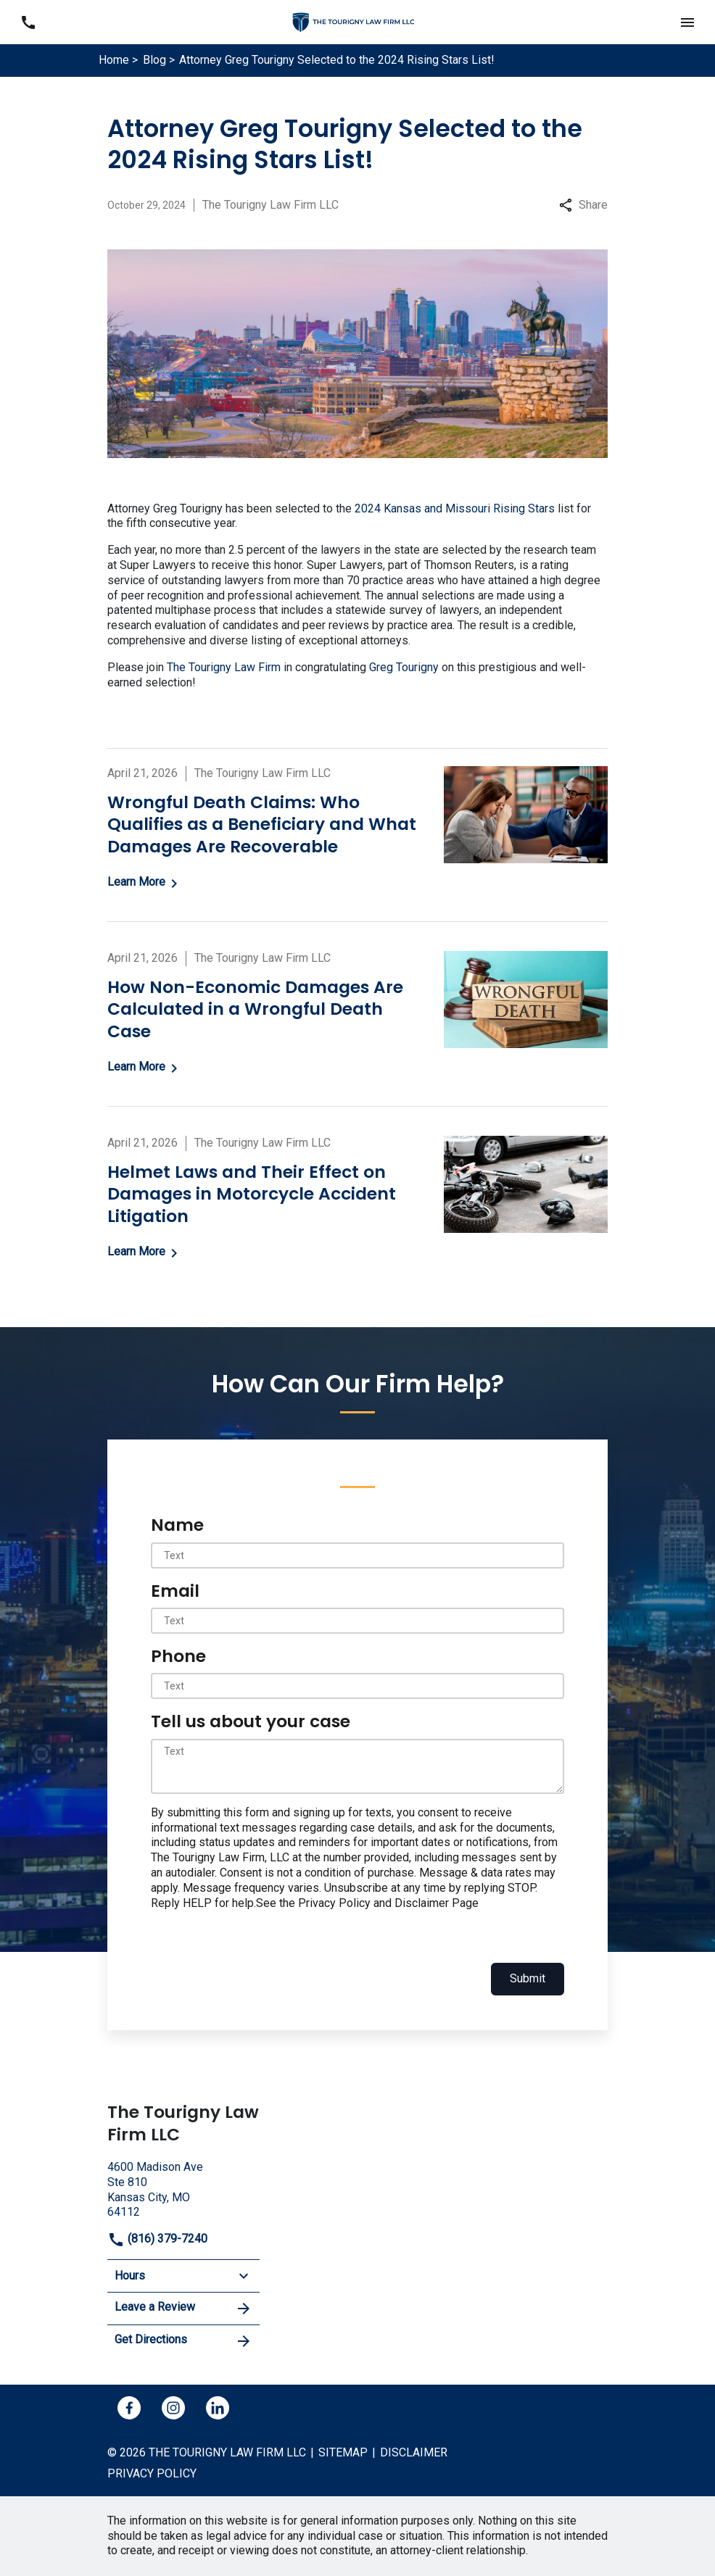 The width and height of the screenshot is (715, 2576). Describe the element at coordinates (404, 667) in the screenshot. I see `Greg Tourigny` at that location.